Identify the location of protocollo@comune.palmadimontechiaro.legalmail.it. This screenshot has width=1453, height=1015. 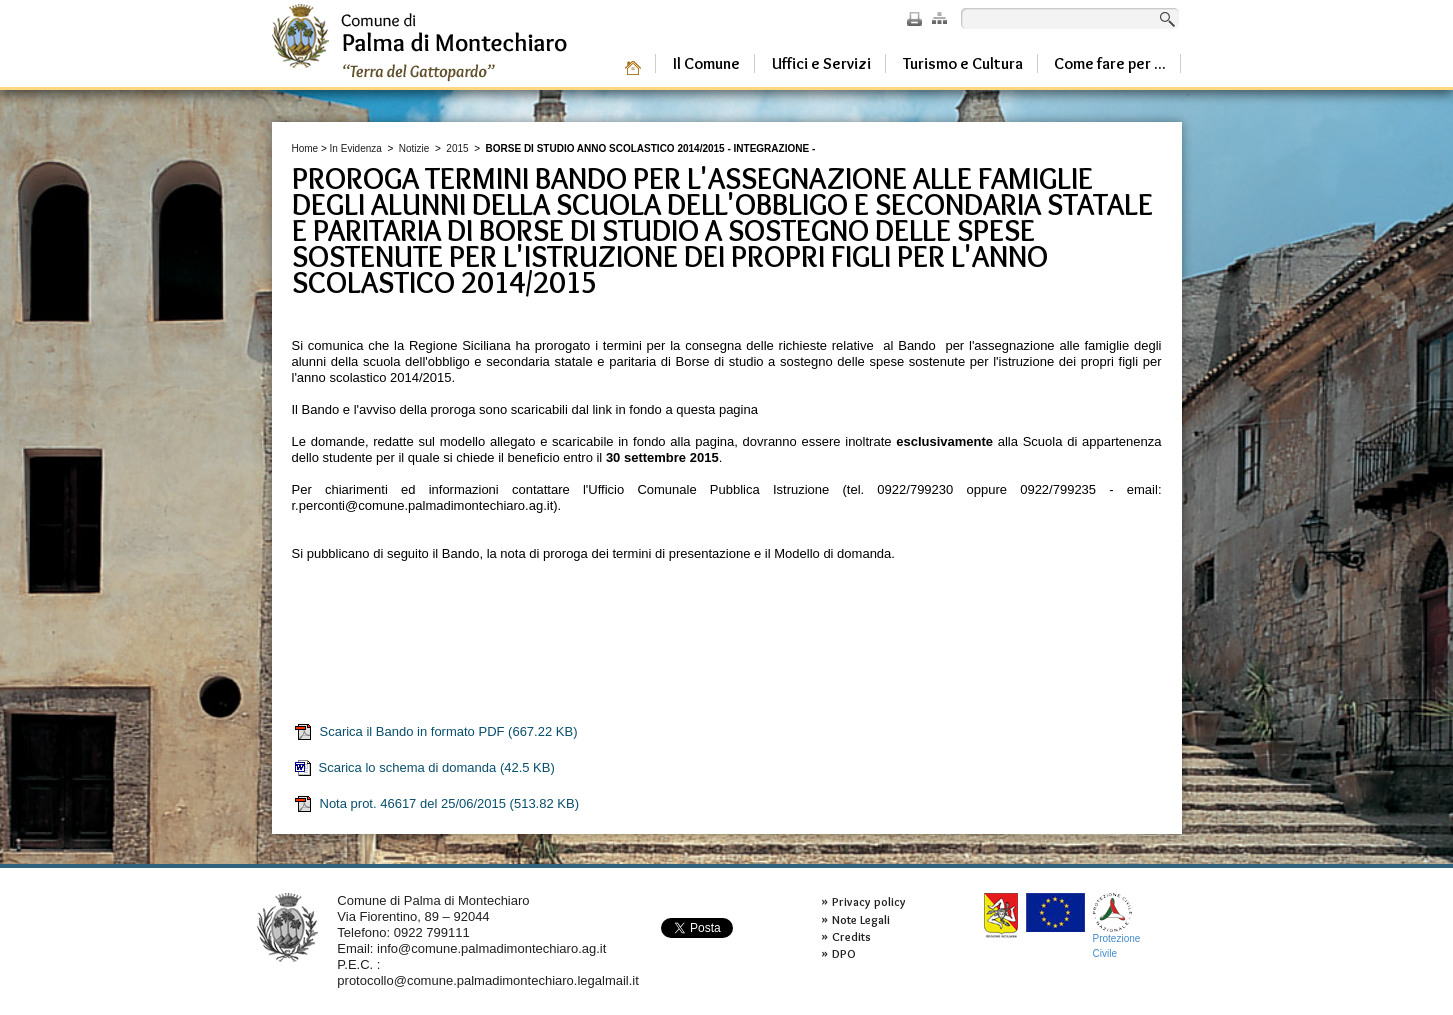
(488, 980).